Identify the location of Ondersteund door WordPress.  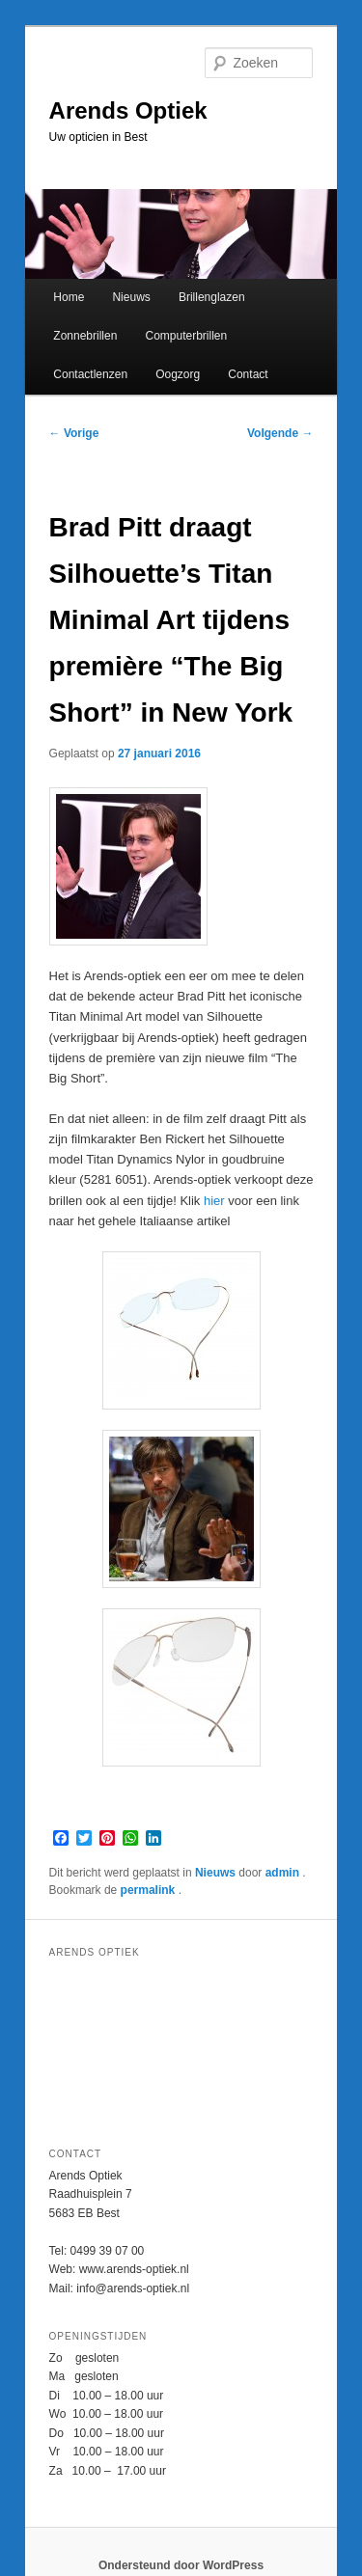
(181, 2565).